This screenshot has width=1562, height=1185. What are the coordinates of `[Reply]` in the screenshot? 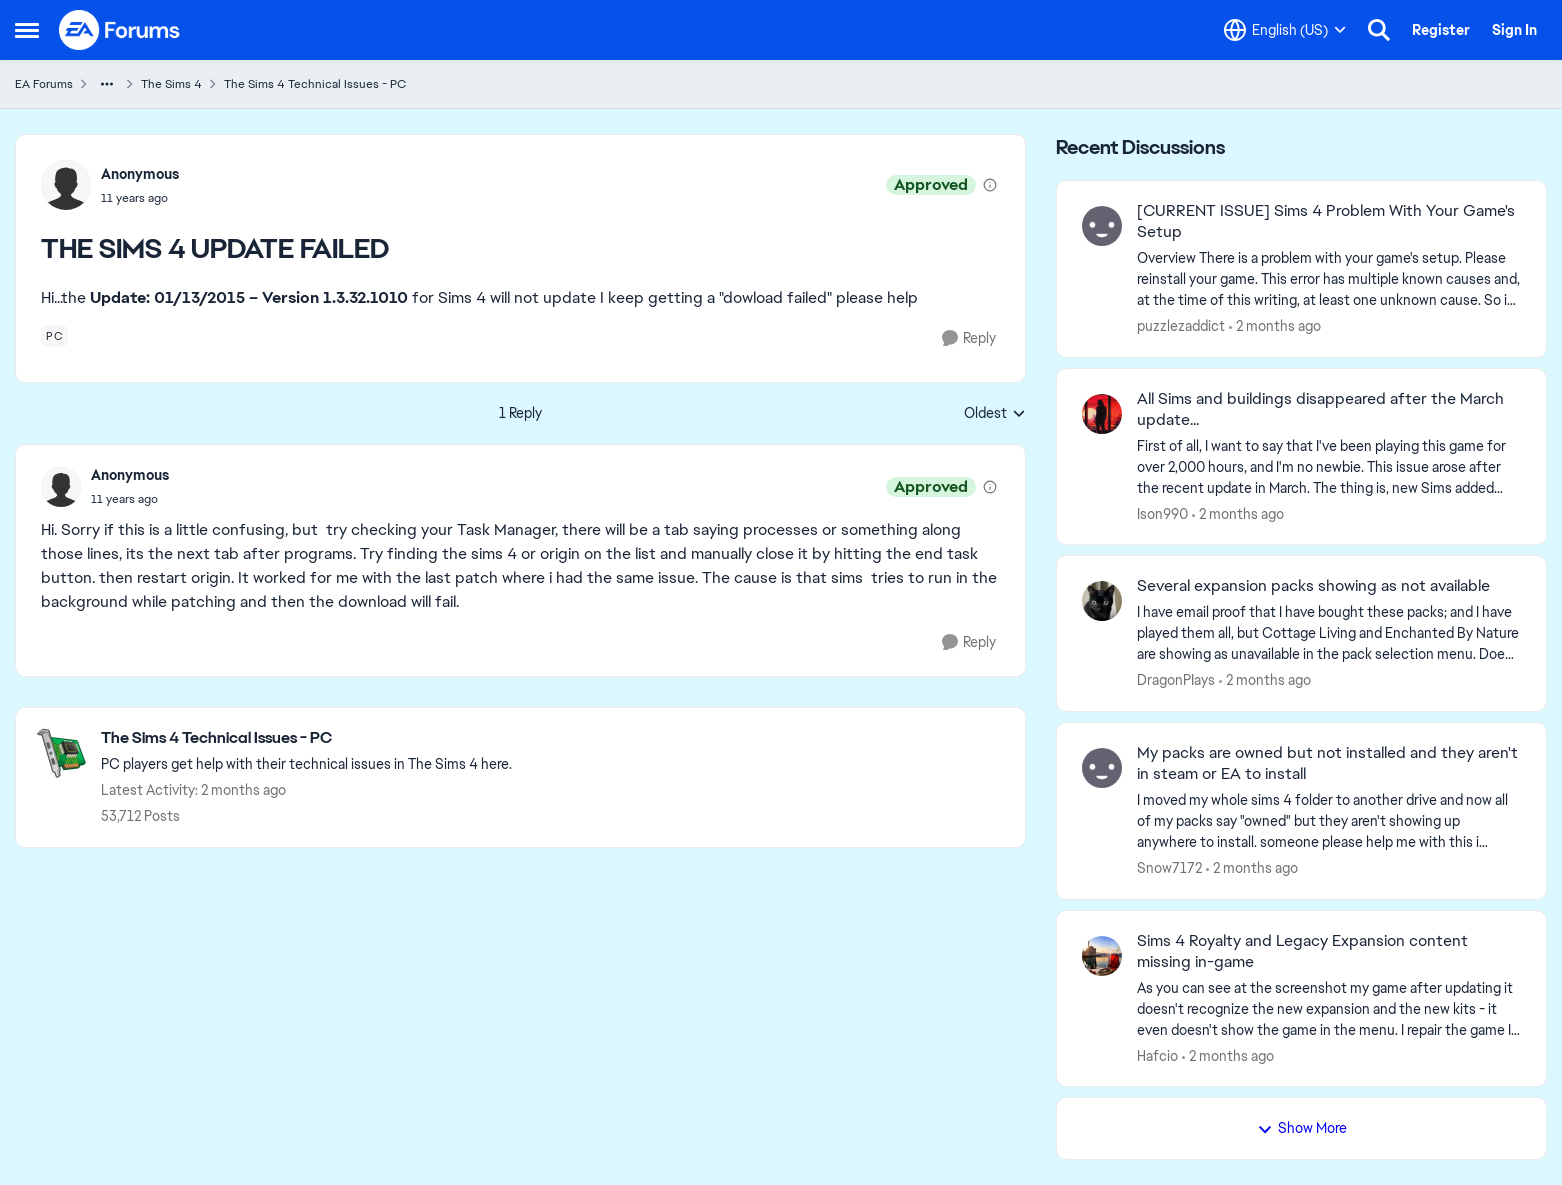 It's located at (969, 338).